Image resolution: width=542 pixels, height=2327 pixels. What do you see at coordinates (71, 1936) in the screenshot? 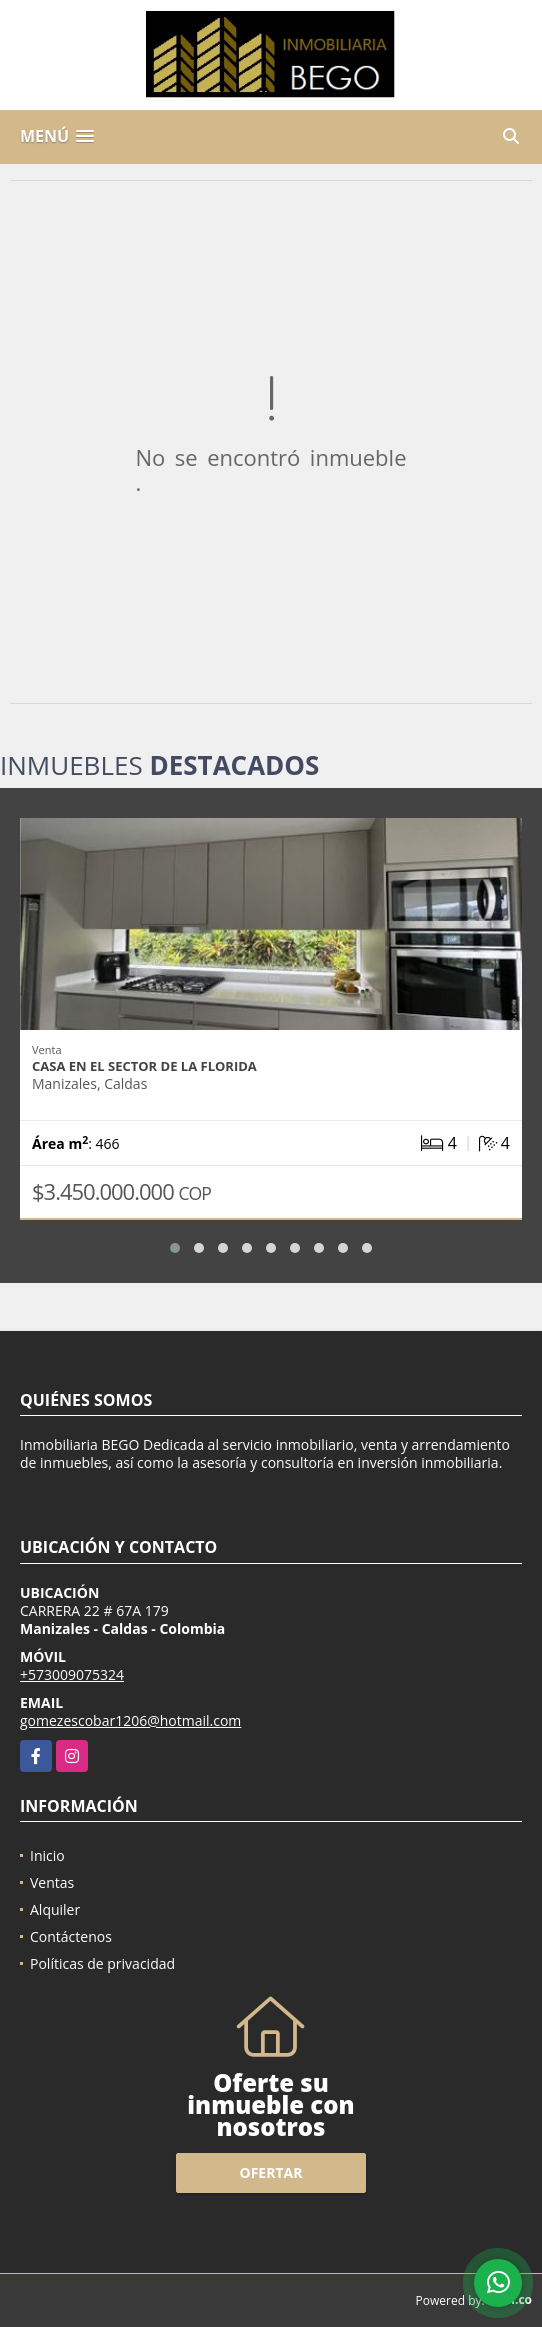
I see `Contáctenos` at bounding box center [71, 1936].